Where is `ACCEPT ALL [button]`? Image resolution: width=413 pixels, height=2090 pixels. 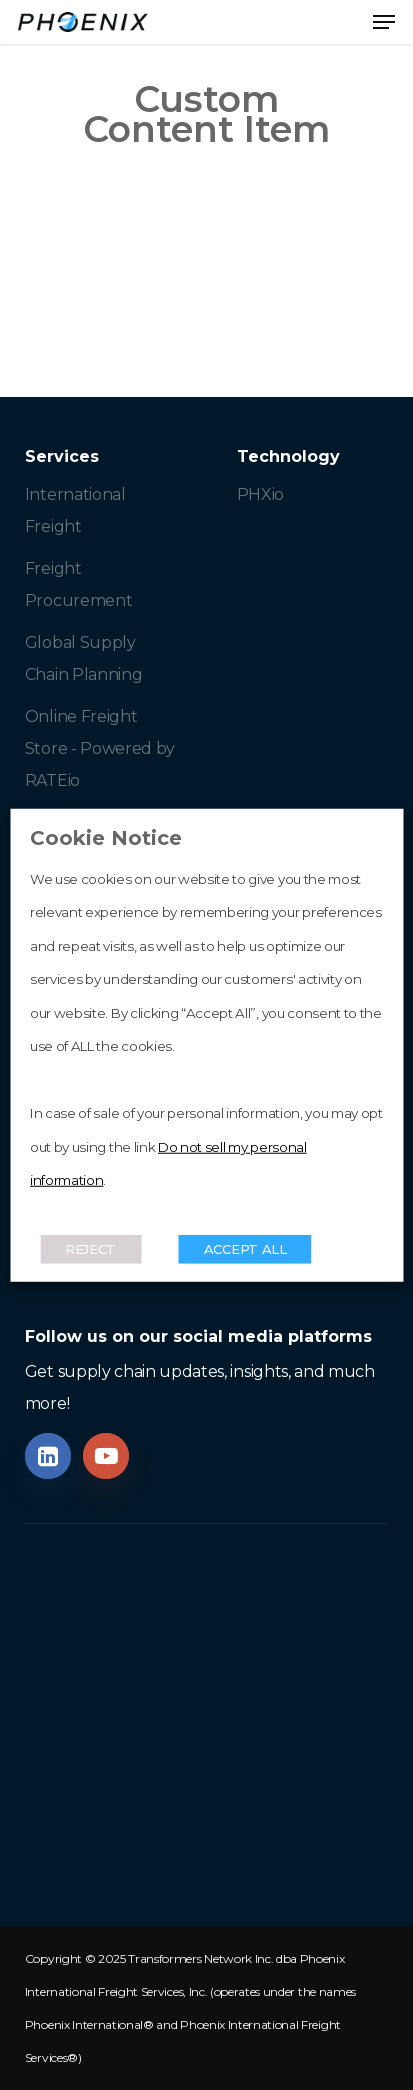 ACCEPT ALL [button] is located at coordinates (245, 1248).